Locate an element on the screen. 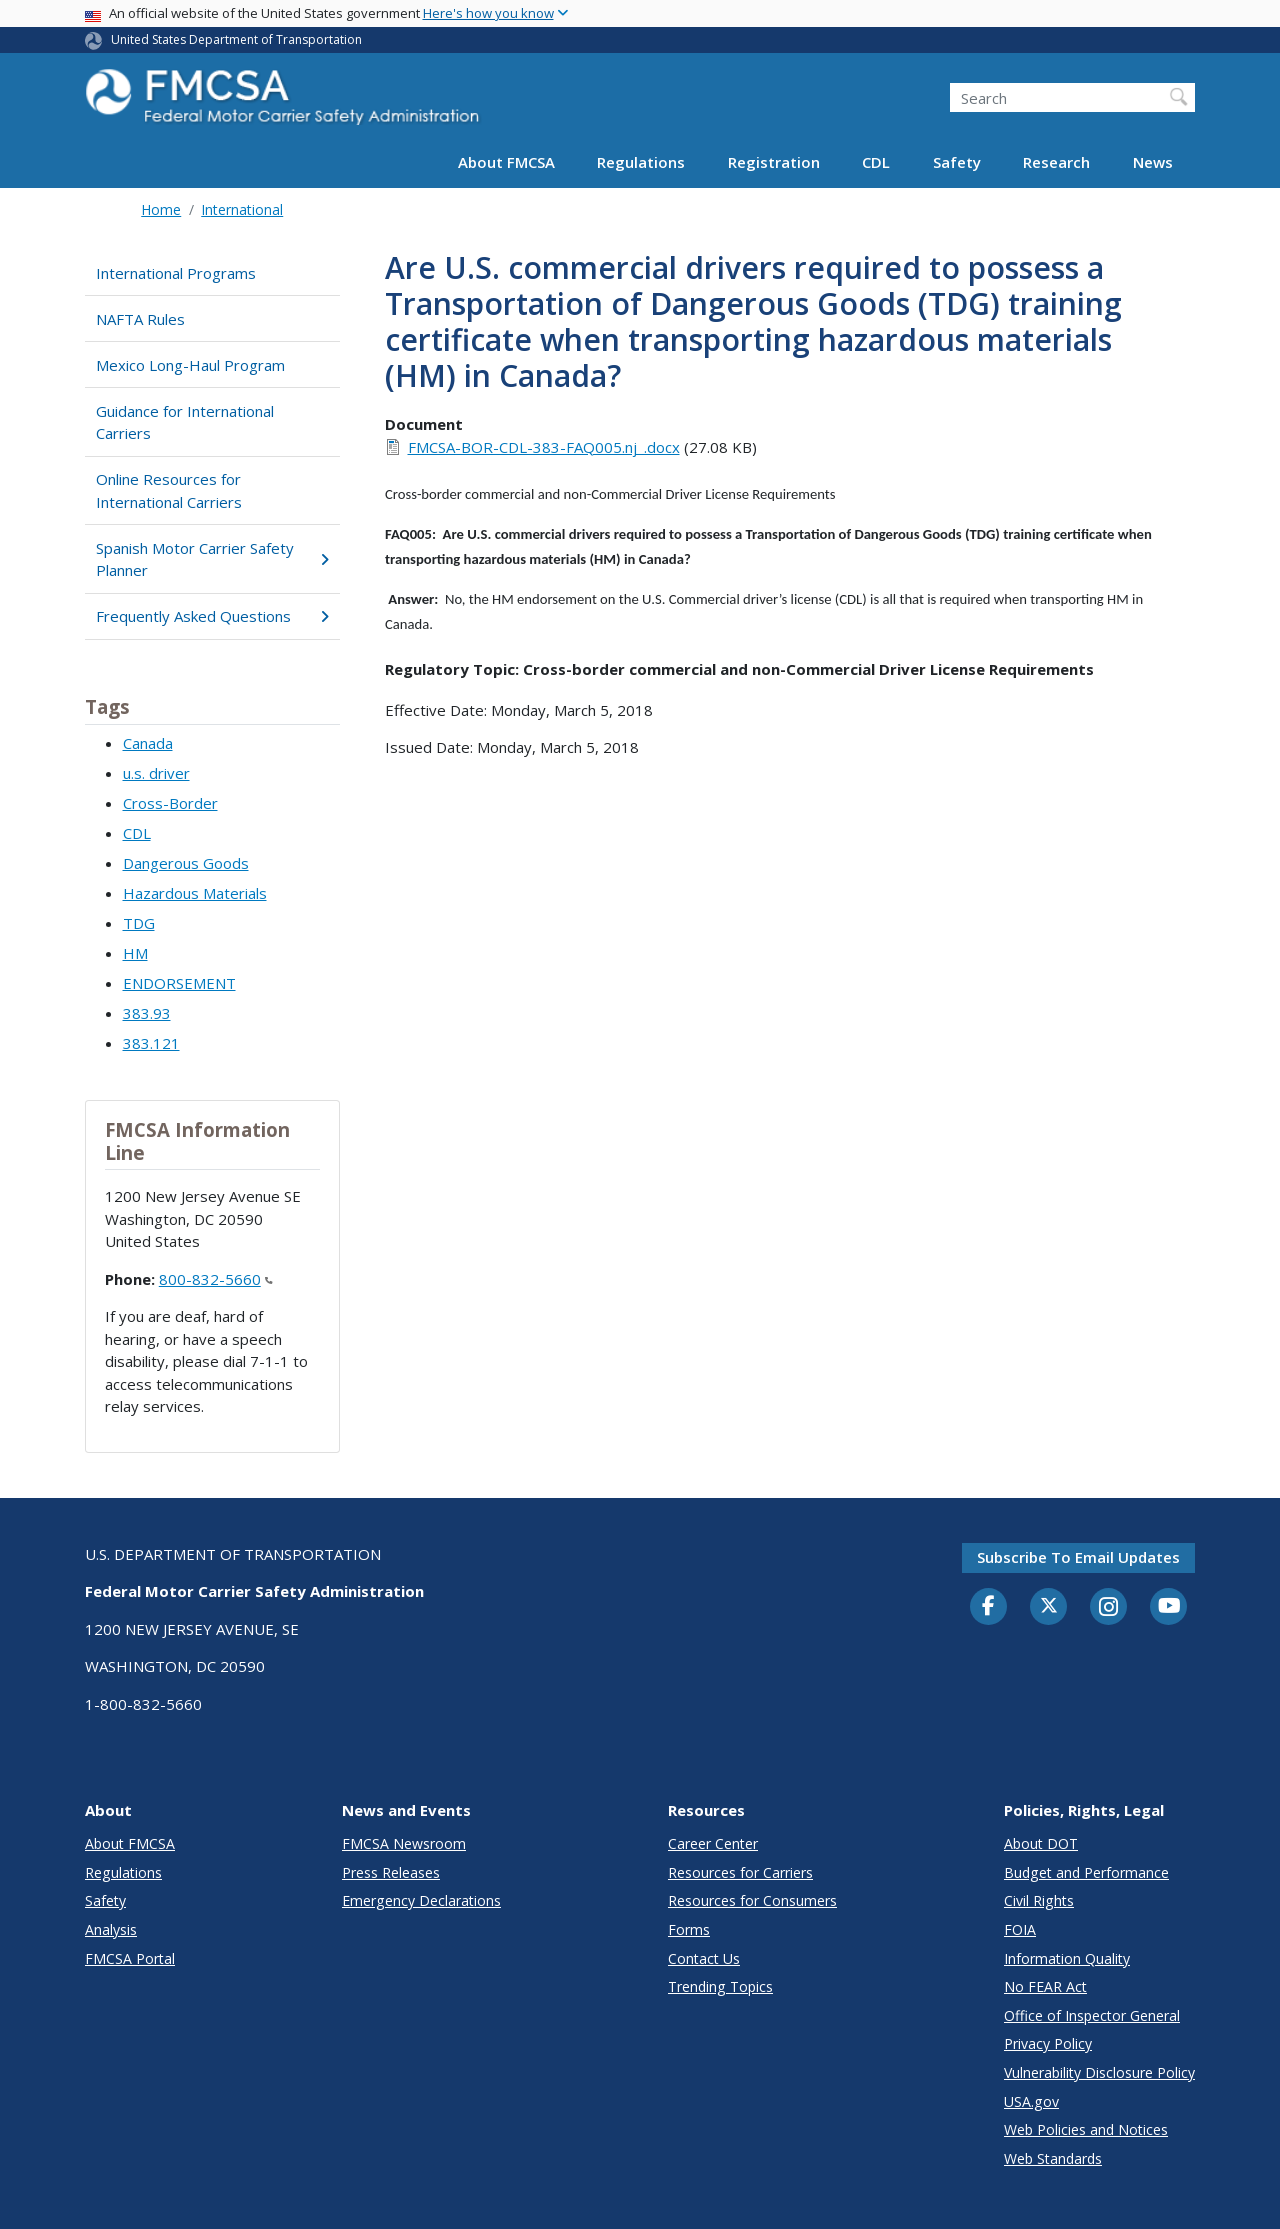 Image resolution: width=1280 pixels, height=2229 pixels. Career Center is located at coordinates (713, 1843).